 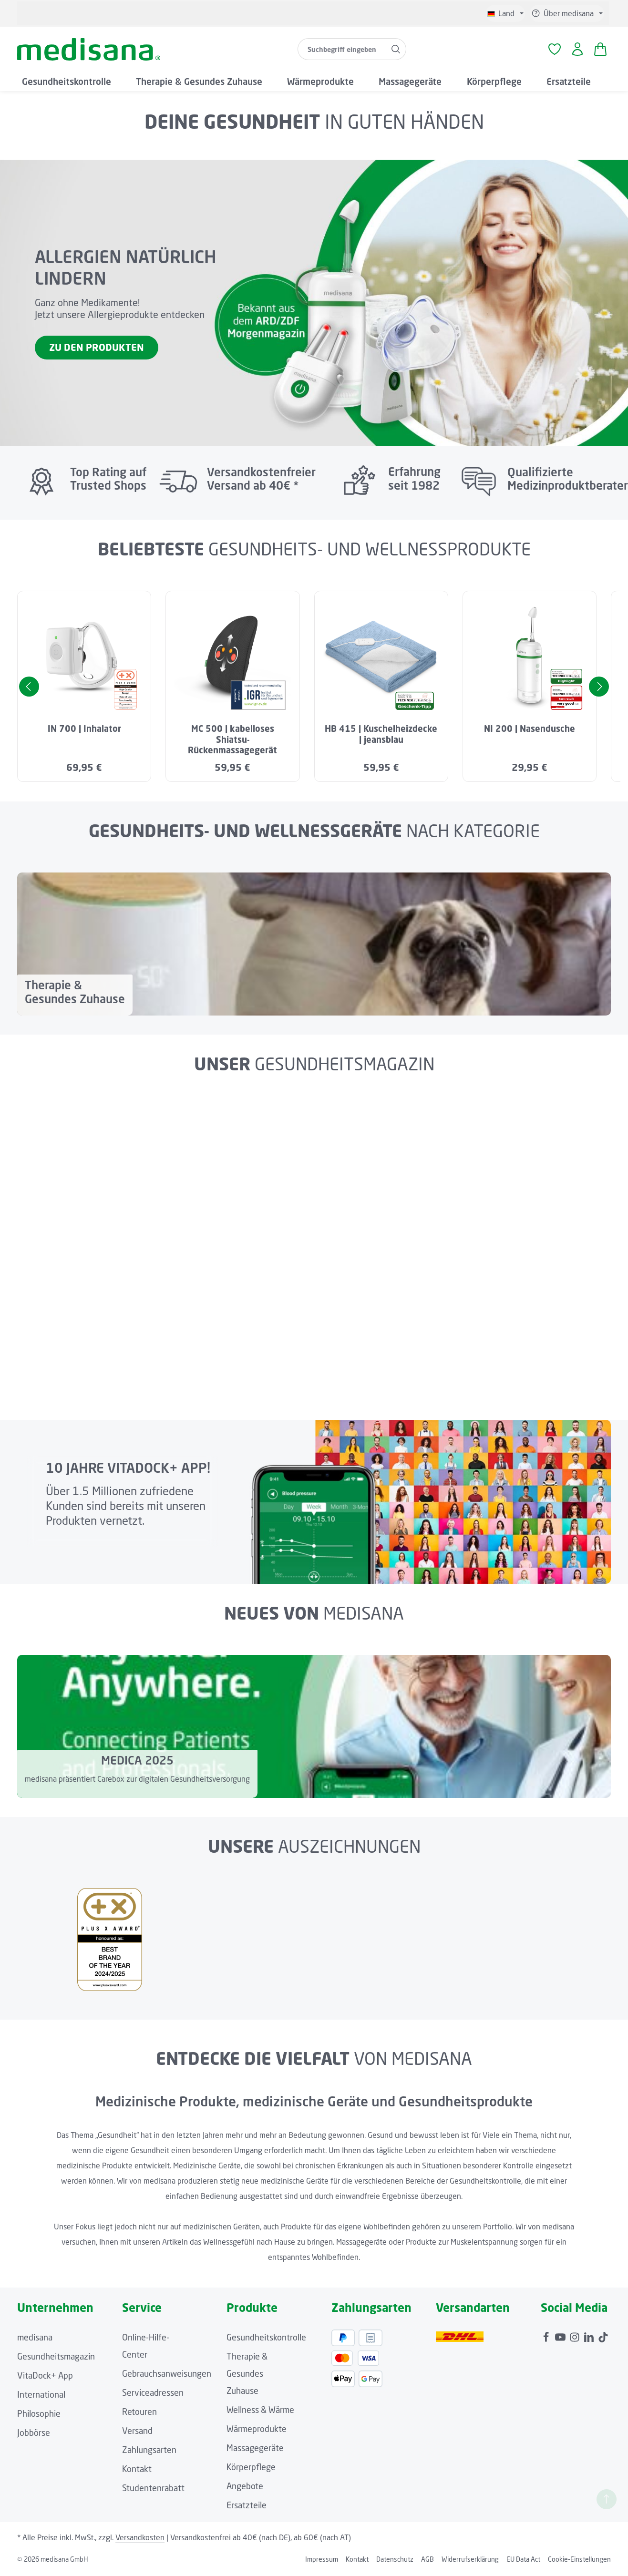 What do you see at coordinates (140, 2540) in the screenshot?
I see `Versandkosten` at bounding box center [140, 2540].